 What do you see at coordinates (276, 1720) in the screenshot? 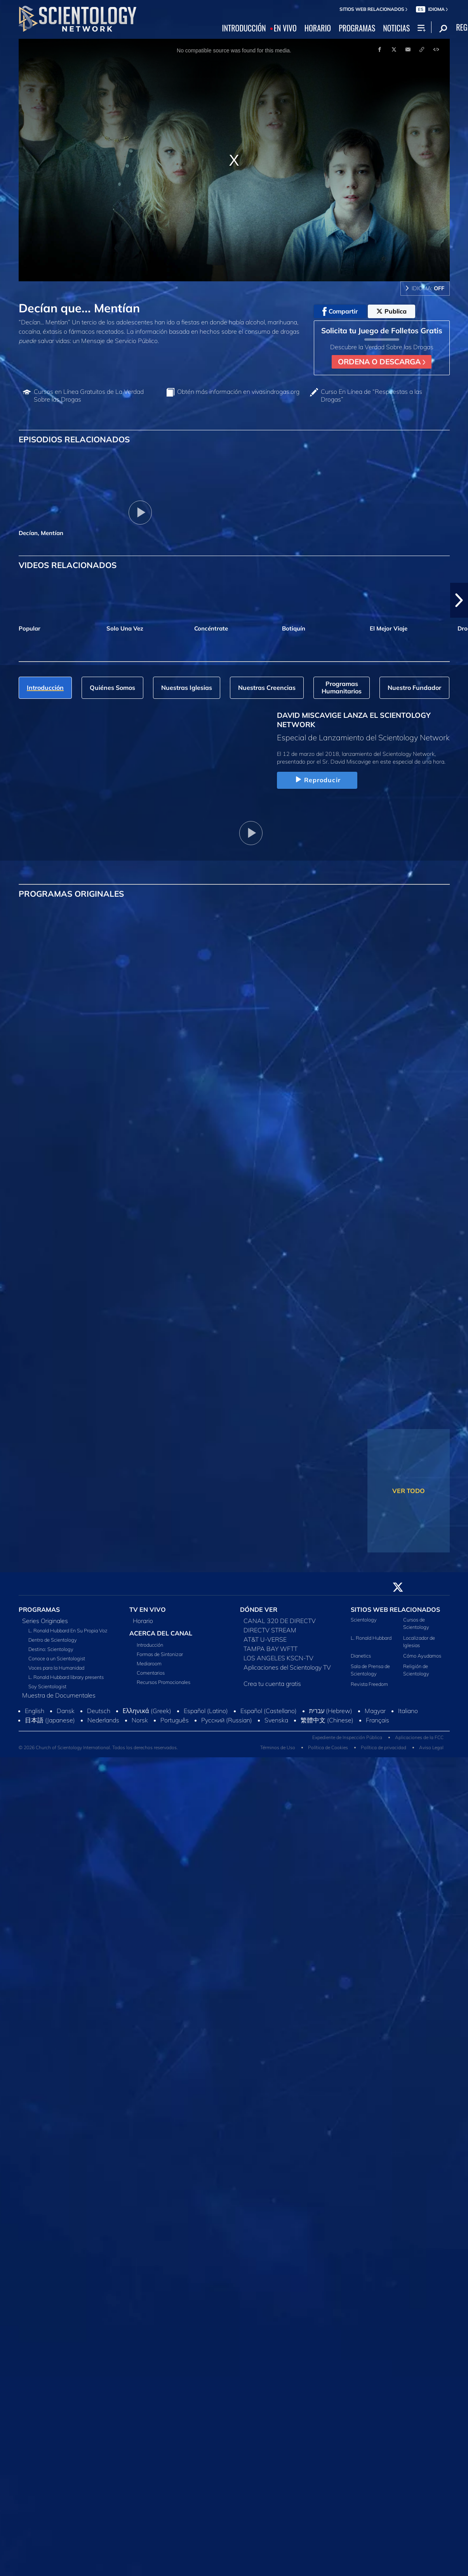
I see `Svenska` at bounding box center [276, 1720].